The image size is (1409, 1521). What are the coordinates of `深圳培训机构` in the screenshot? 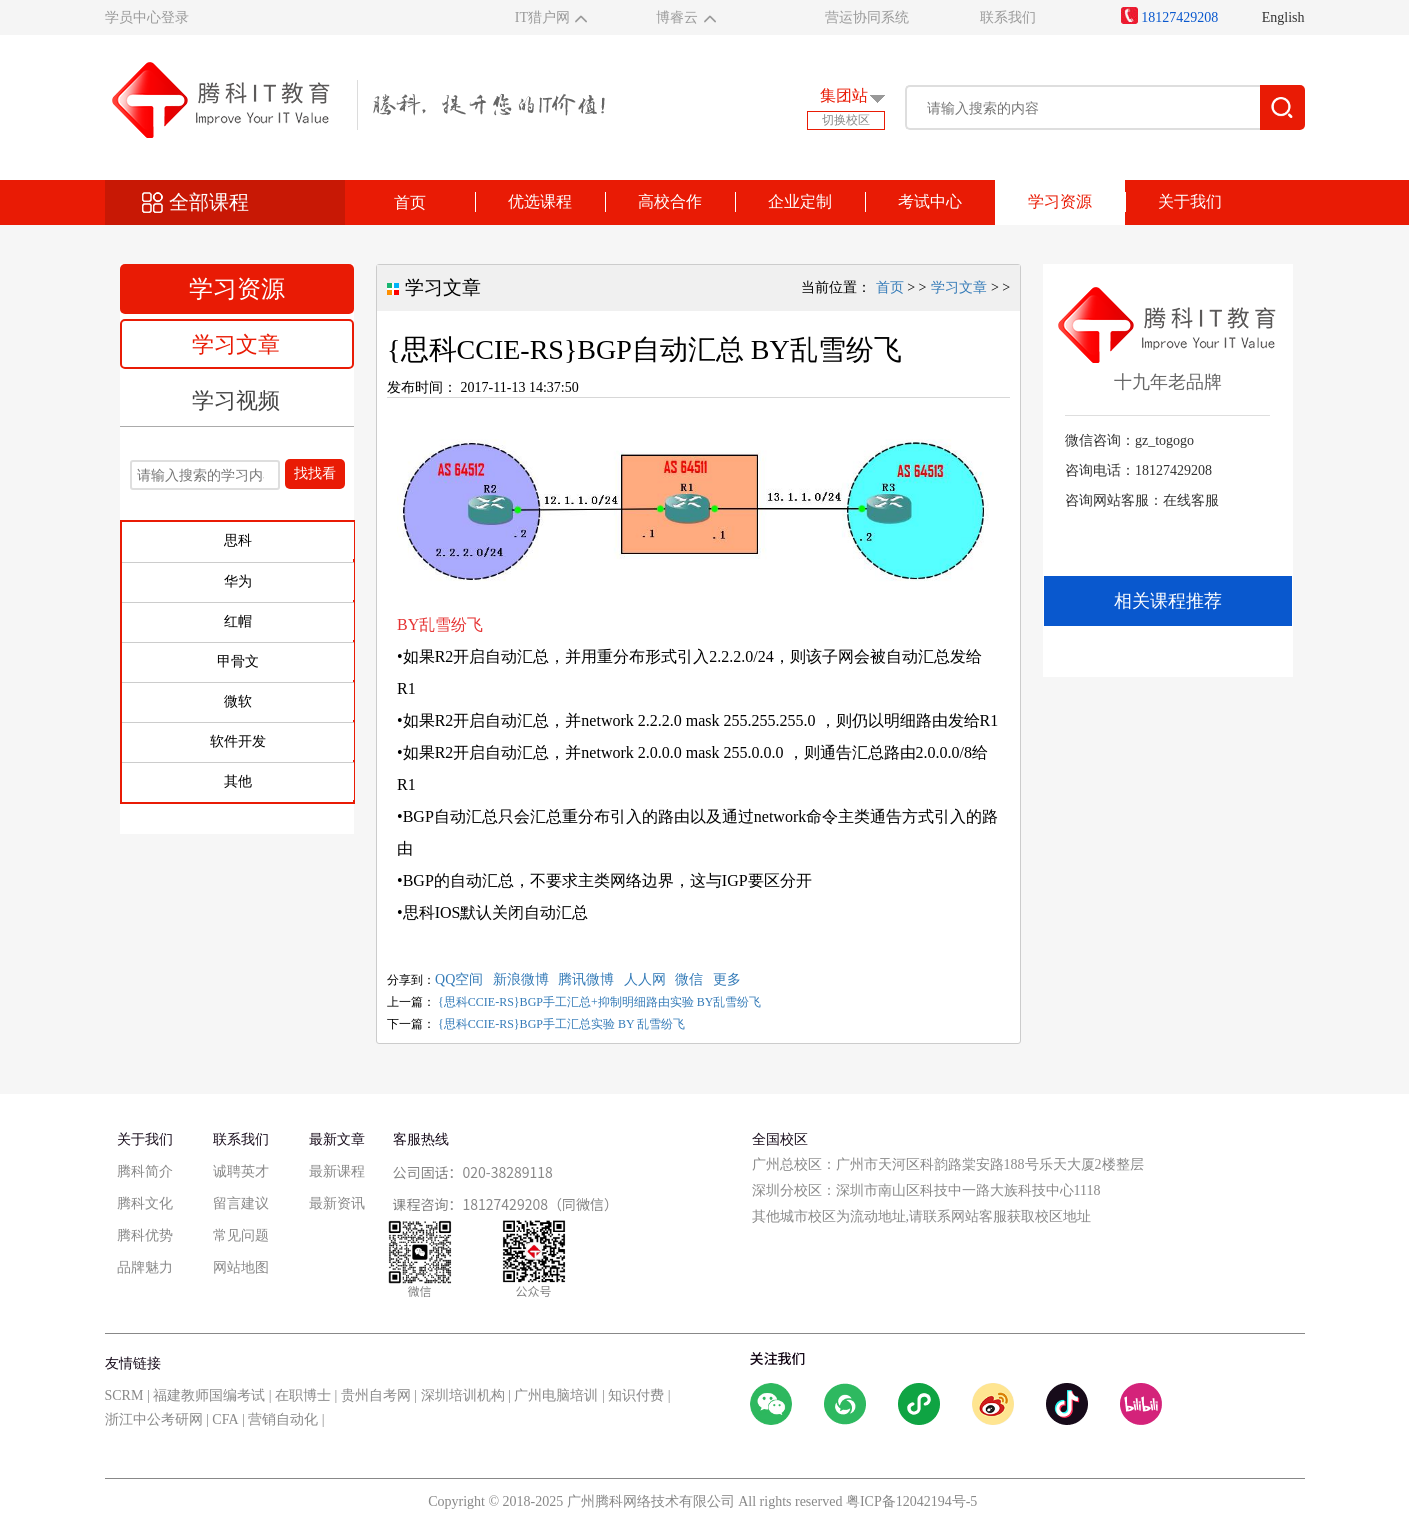 It's located at (463, 1395).